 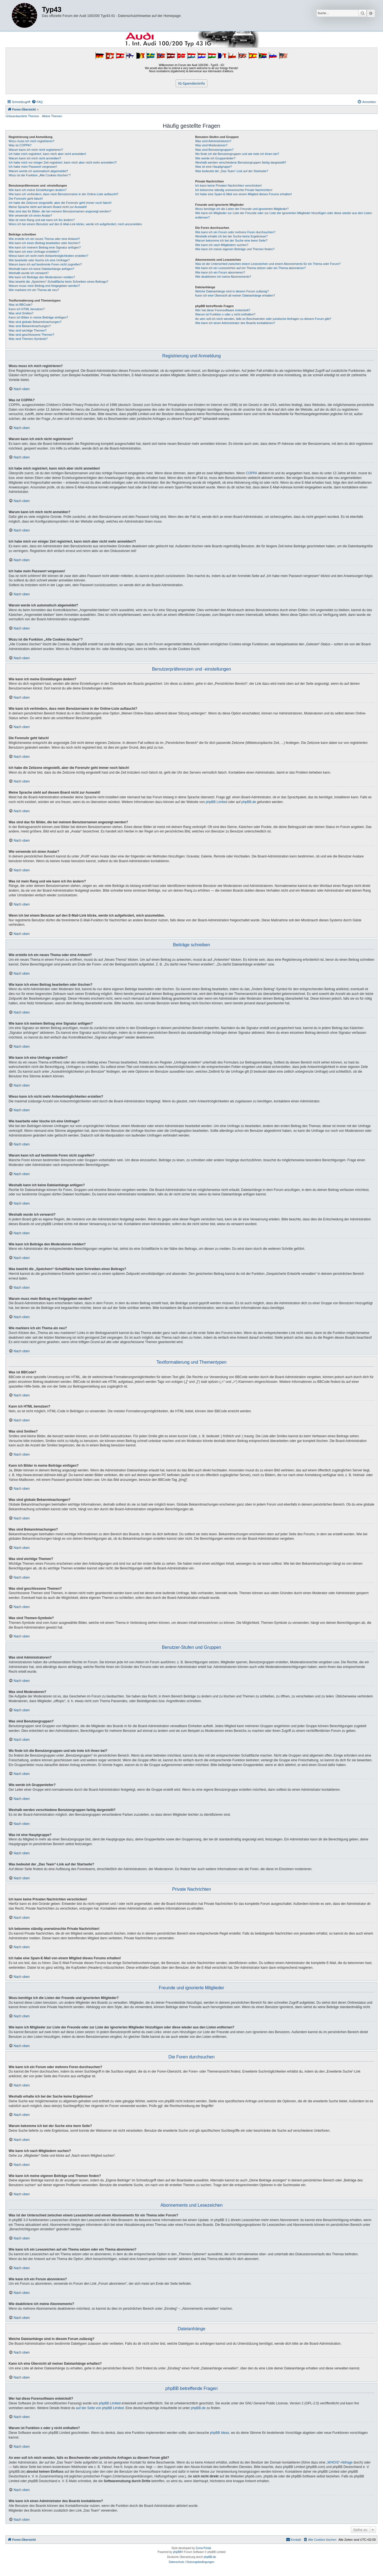 What do you see at coordinates (42, 220) in the screenshot?
I see `Was ist mein Rang und wie kann ich ihn ändern?` at bounding box center [42, 220].